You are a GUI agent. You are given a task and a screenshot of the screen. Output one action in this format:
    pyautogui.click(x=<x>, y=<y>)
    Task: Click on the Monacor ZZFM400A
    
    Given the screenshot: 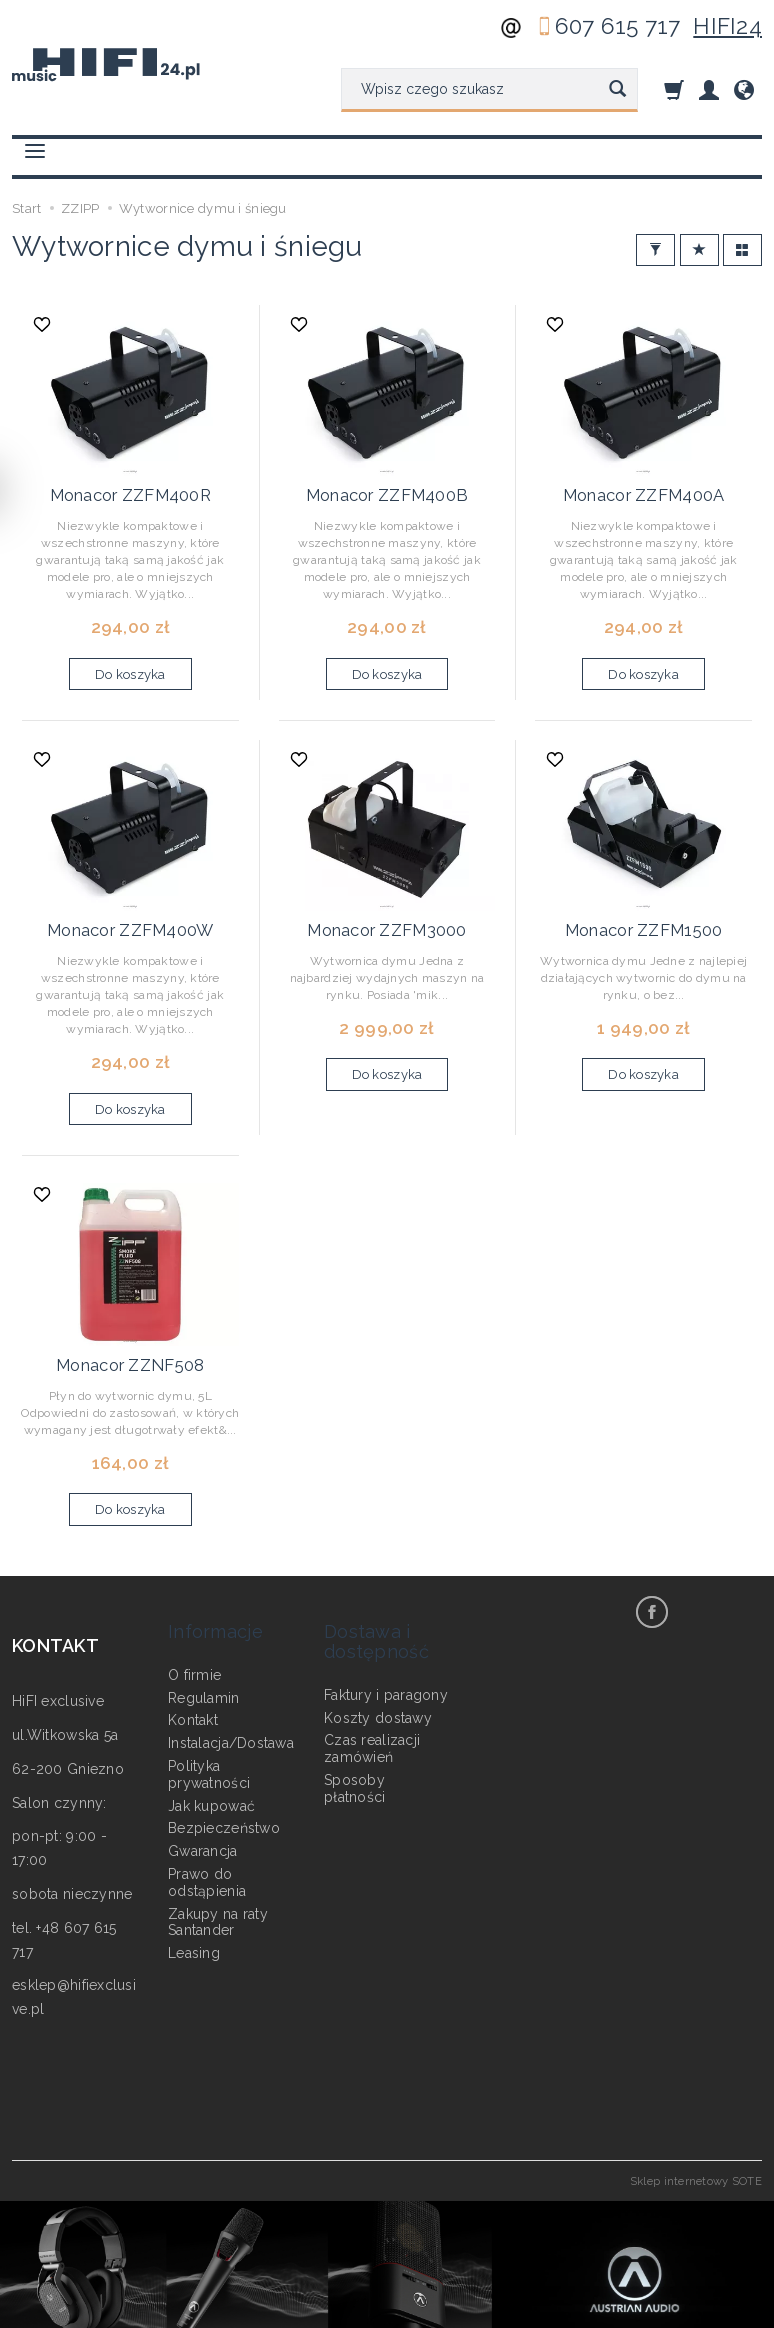 What is the action you would take?
    pyautogui.click(x=643, y=486)
    